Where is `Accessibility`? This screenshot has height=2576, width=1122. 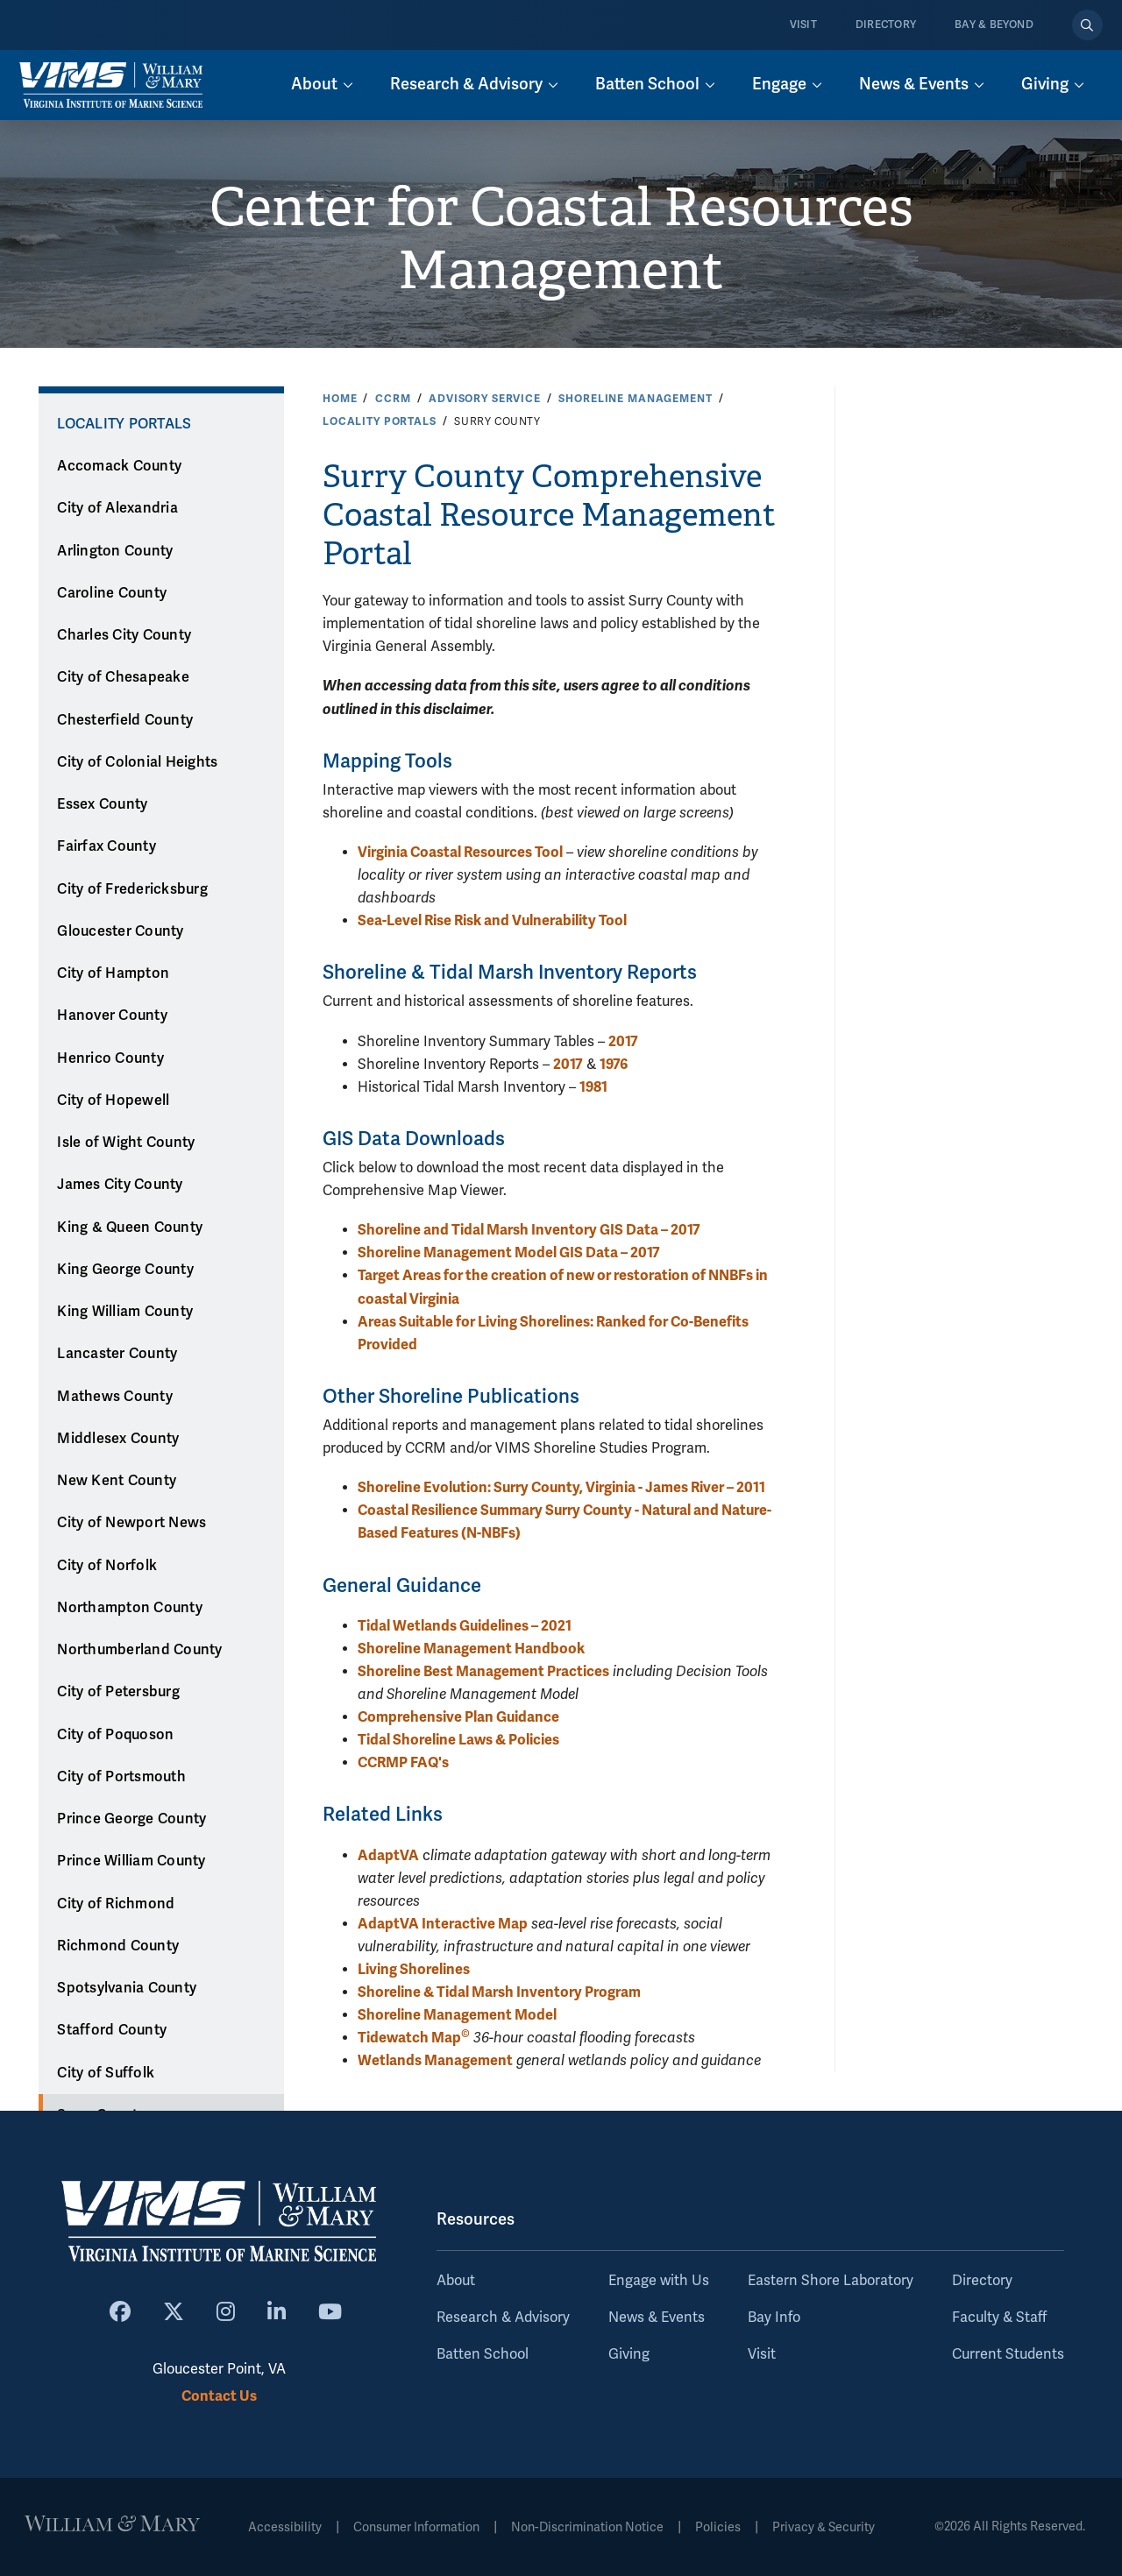
Accessibility is located at coordinates (285, 2527).